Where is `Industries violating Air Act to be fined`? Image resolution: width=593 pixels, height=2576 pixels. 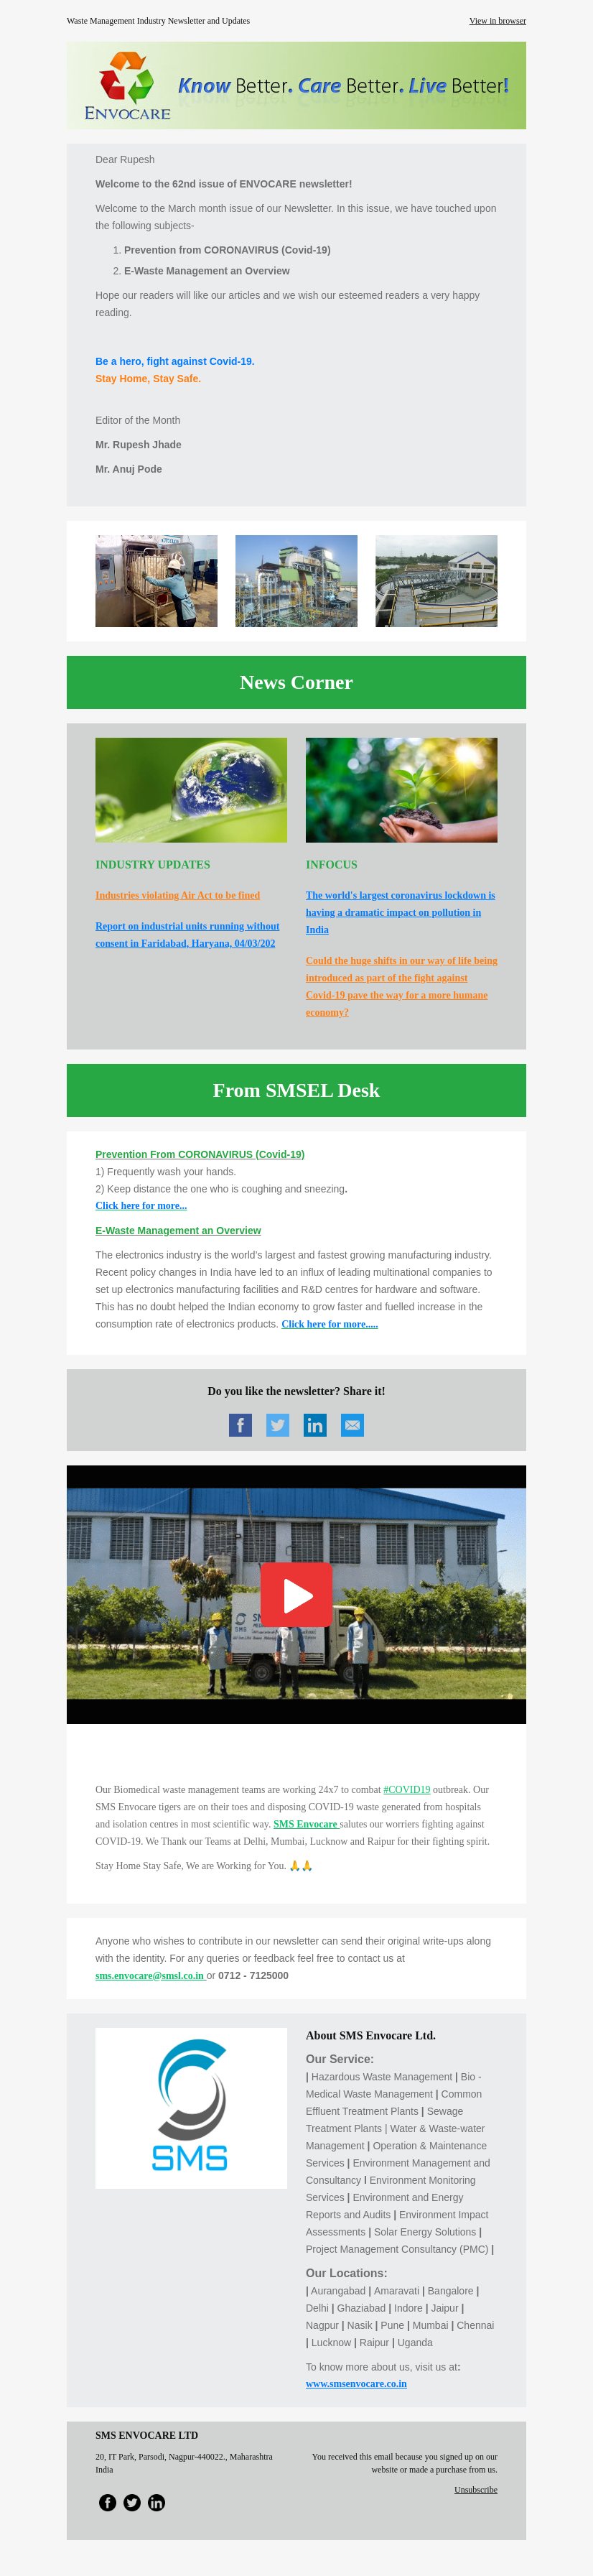 Industries violating Air Act to be fined is located at coordinates (177, 895).